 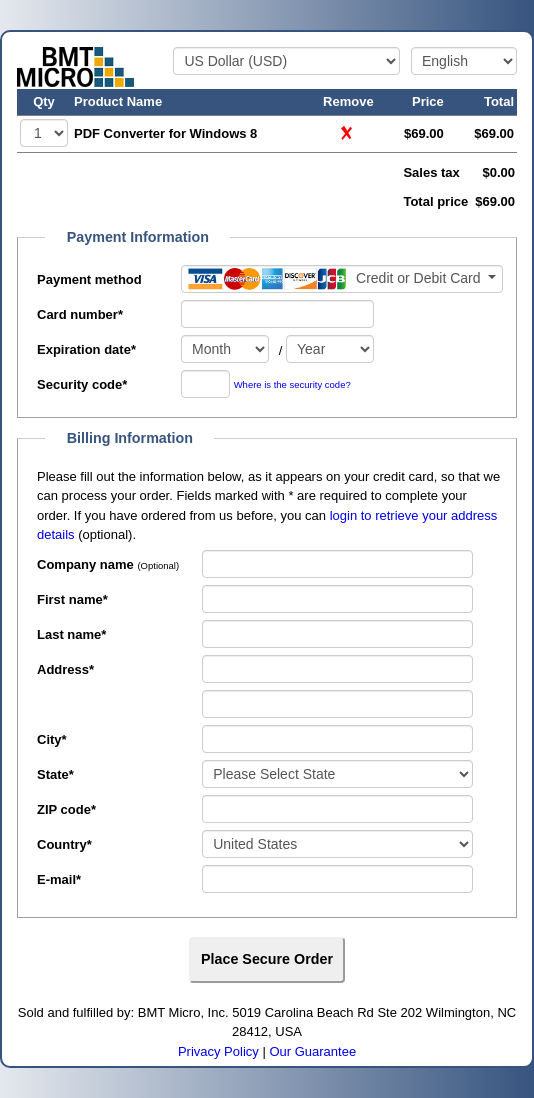 What do you see at coordinates (218, 1051) in the screenshot?
I see `Privacy Policy` at bounding box center [218, 1051].